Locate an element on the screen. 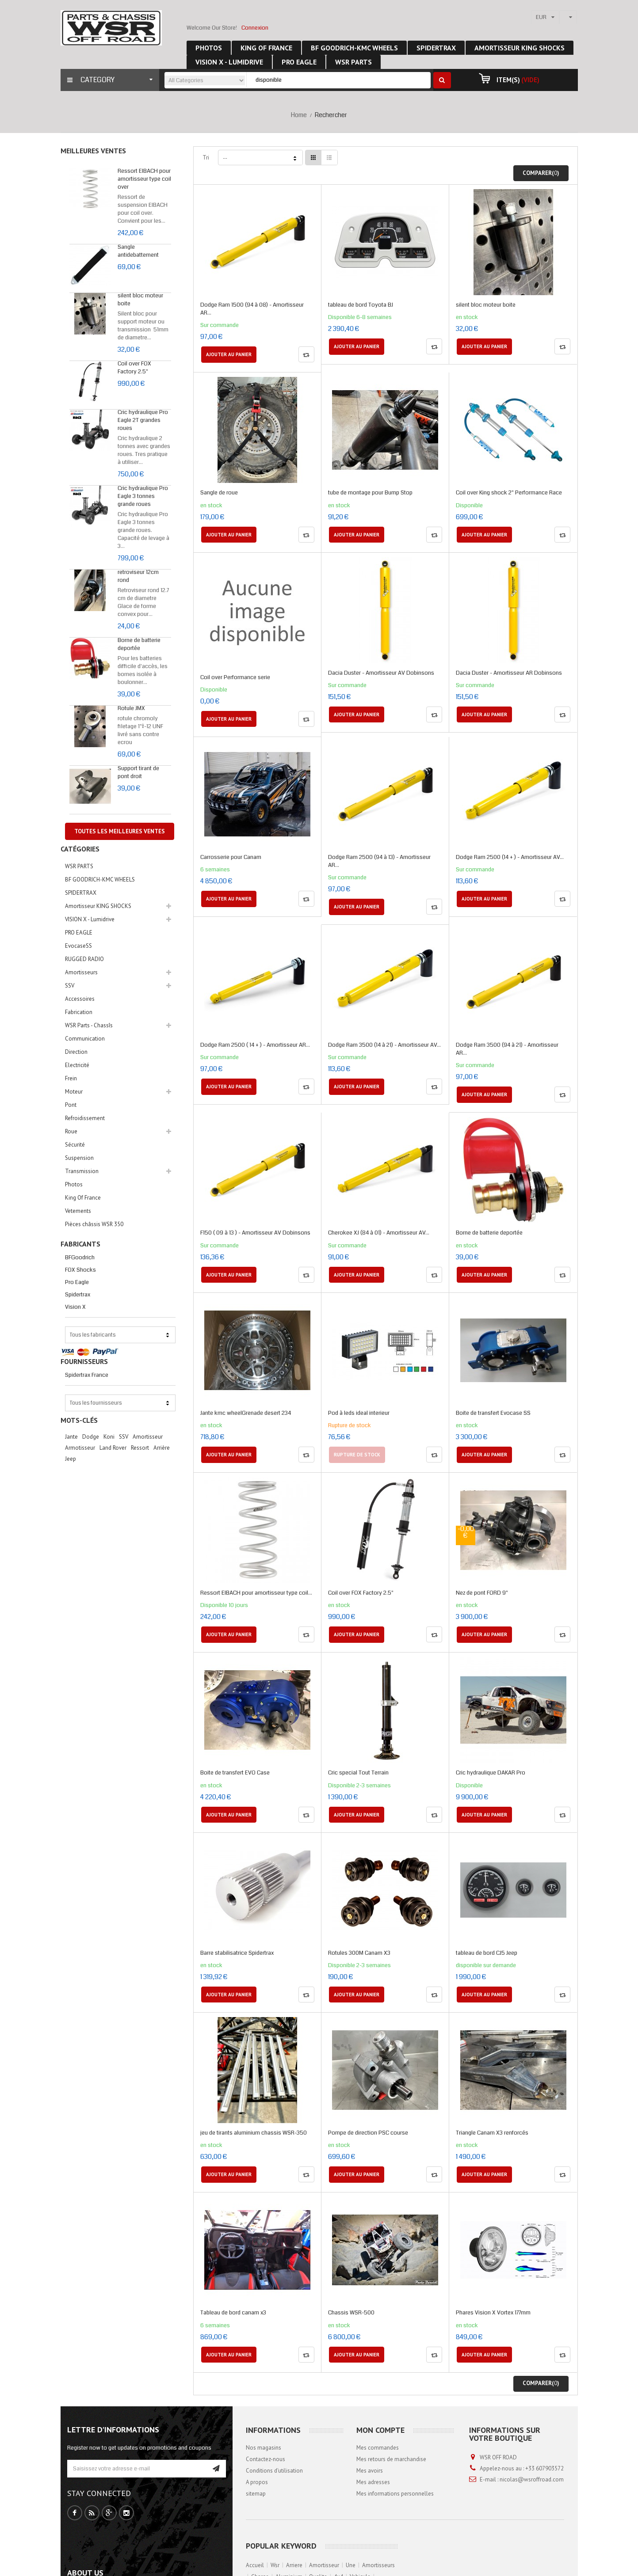 The height and width of the screenshot is (2576, 638). VISION X - Lumidrive is located at coordinates (90, 919).